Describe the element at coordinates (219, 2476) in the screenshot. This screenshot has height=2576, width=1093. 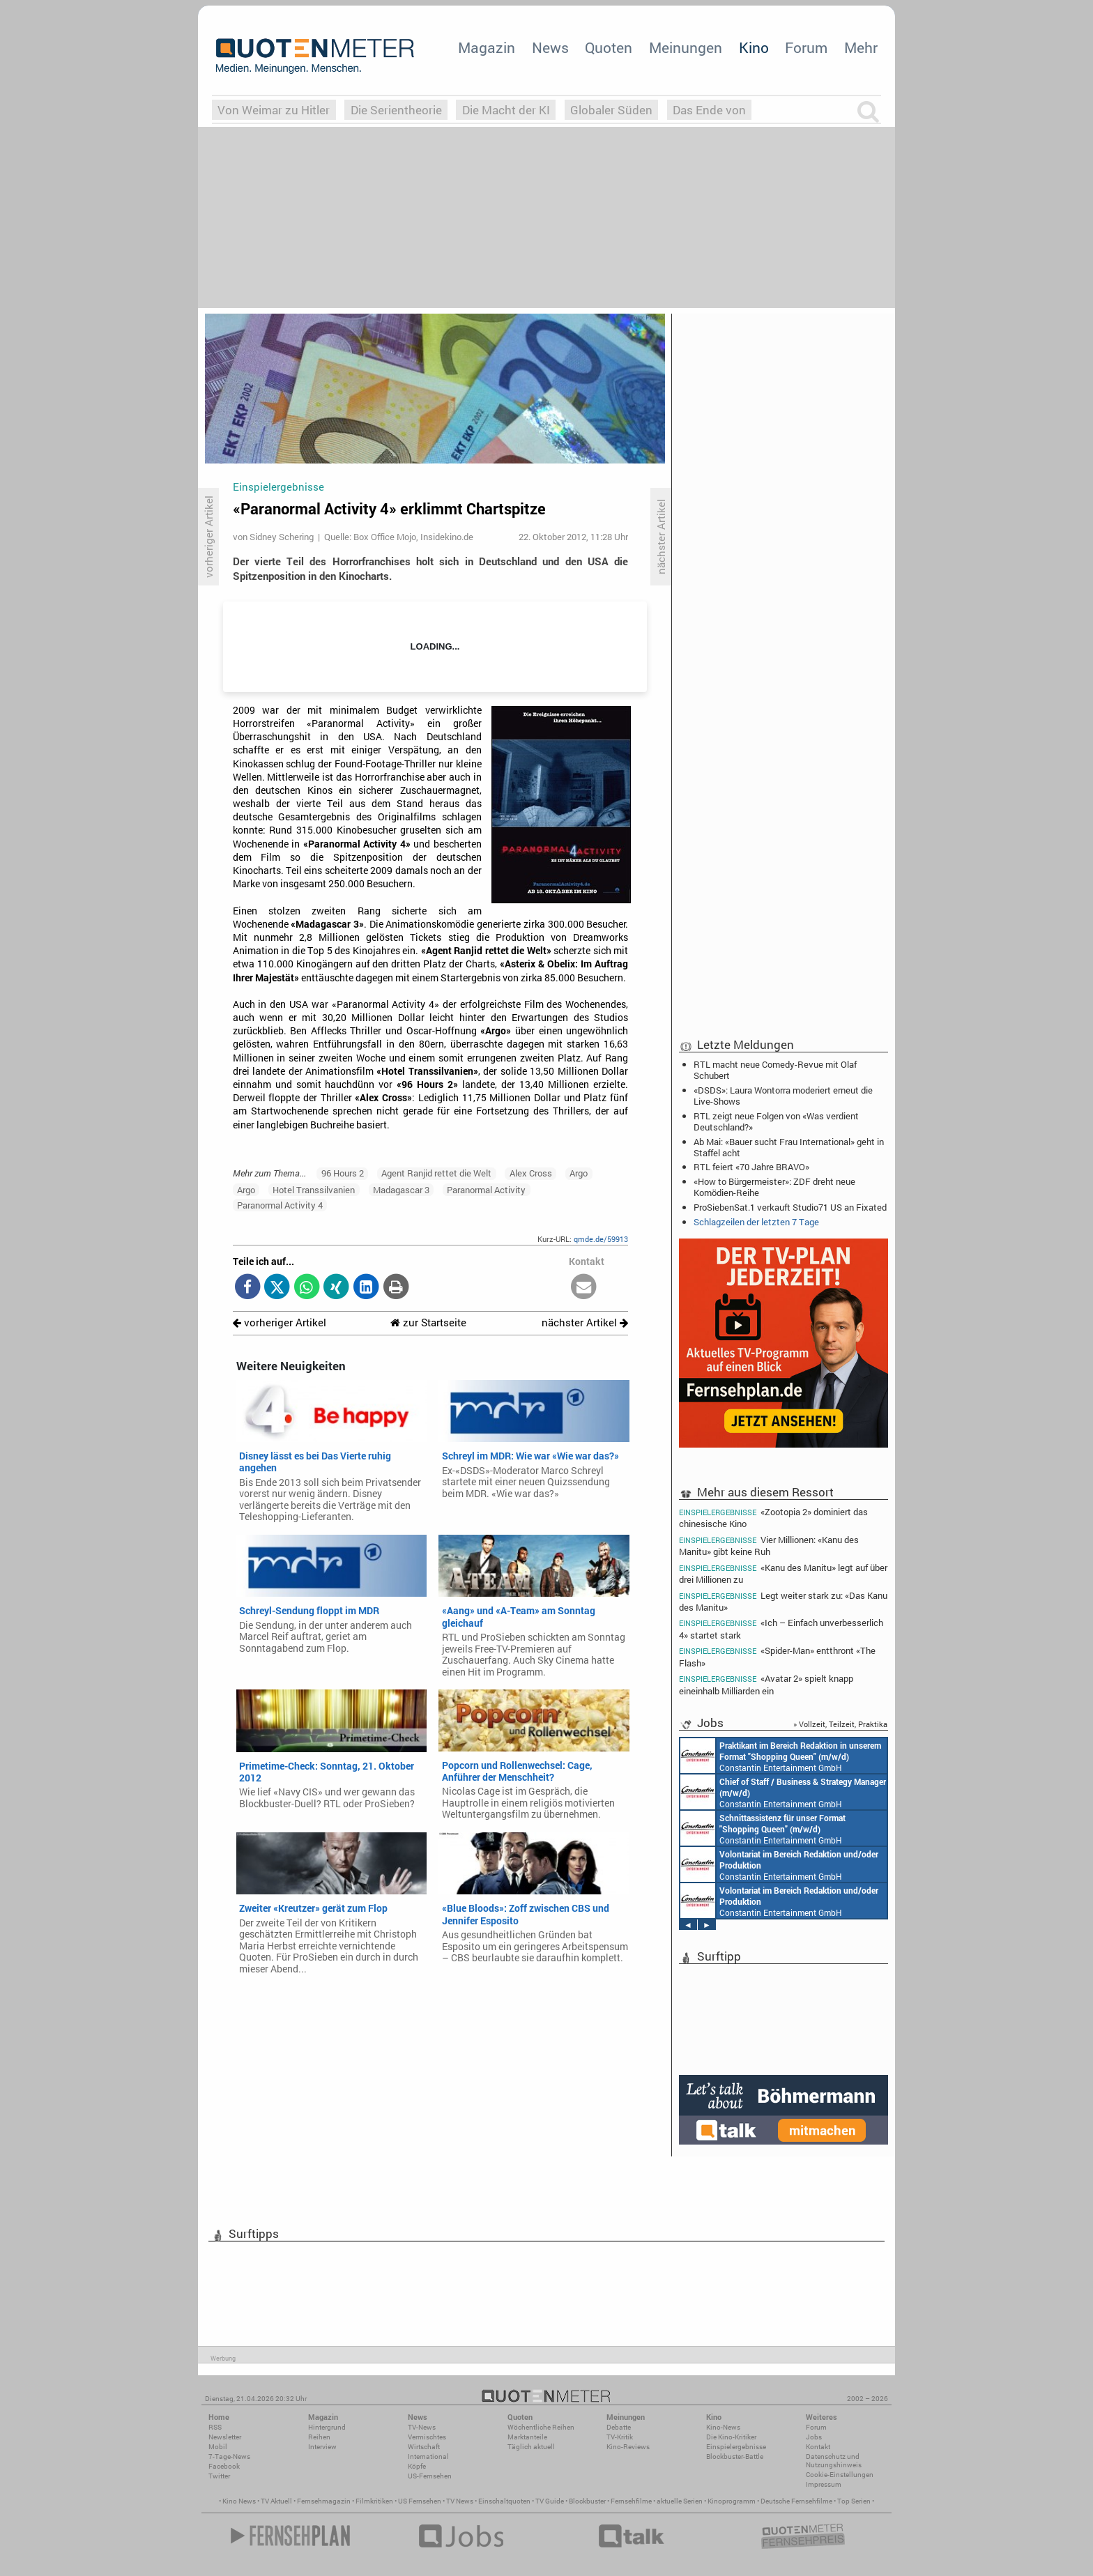
I see `Twitter` at that location.